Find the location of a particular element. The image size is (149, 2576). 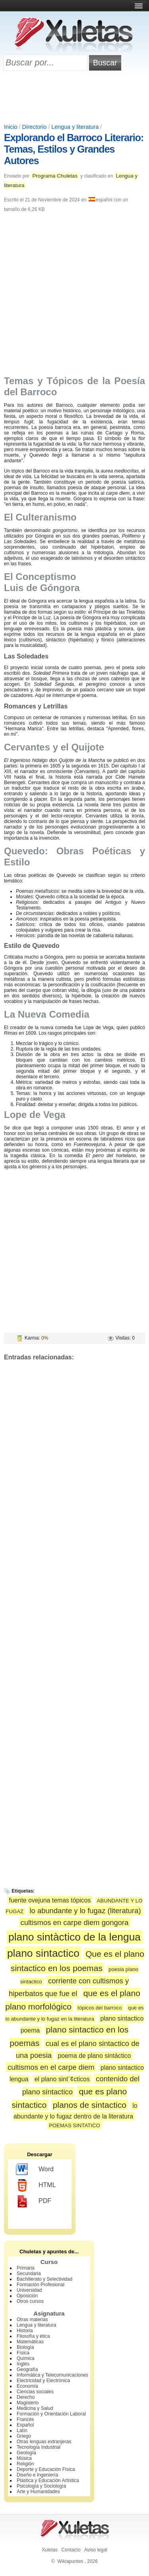

Aviso legal is located at coordinates (95, 2550).